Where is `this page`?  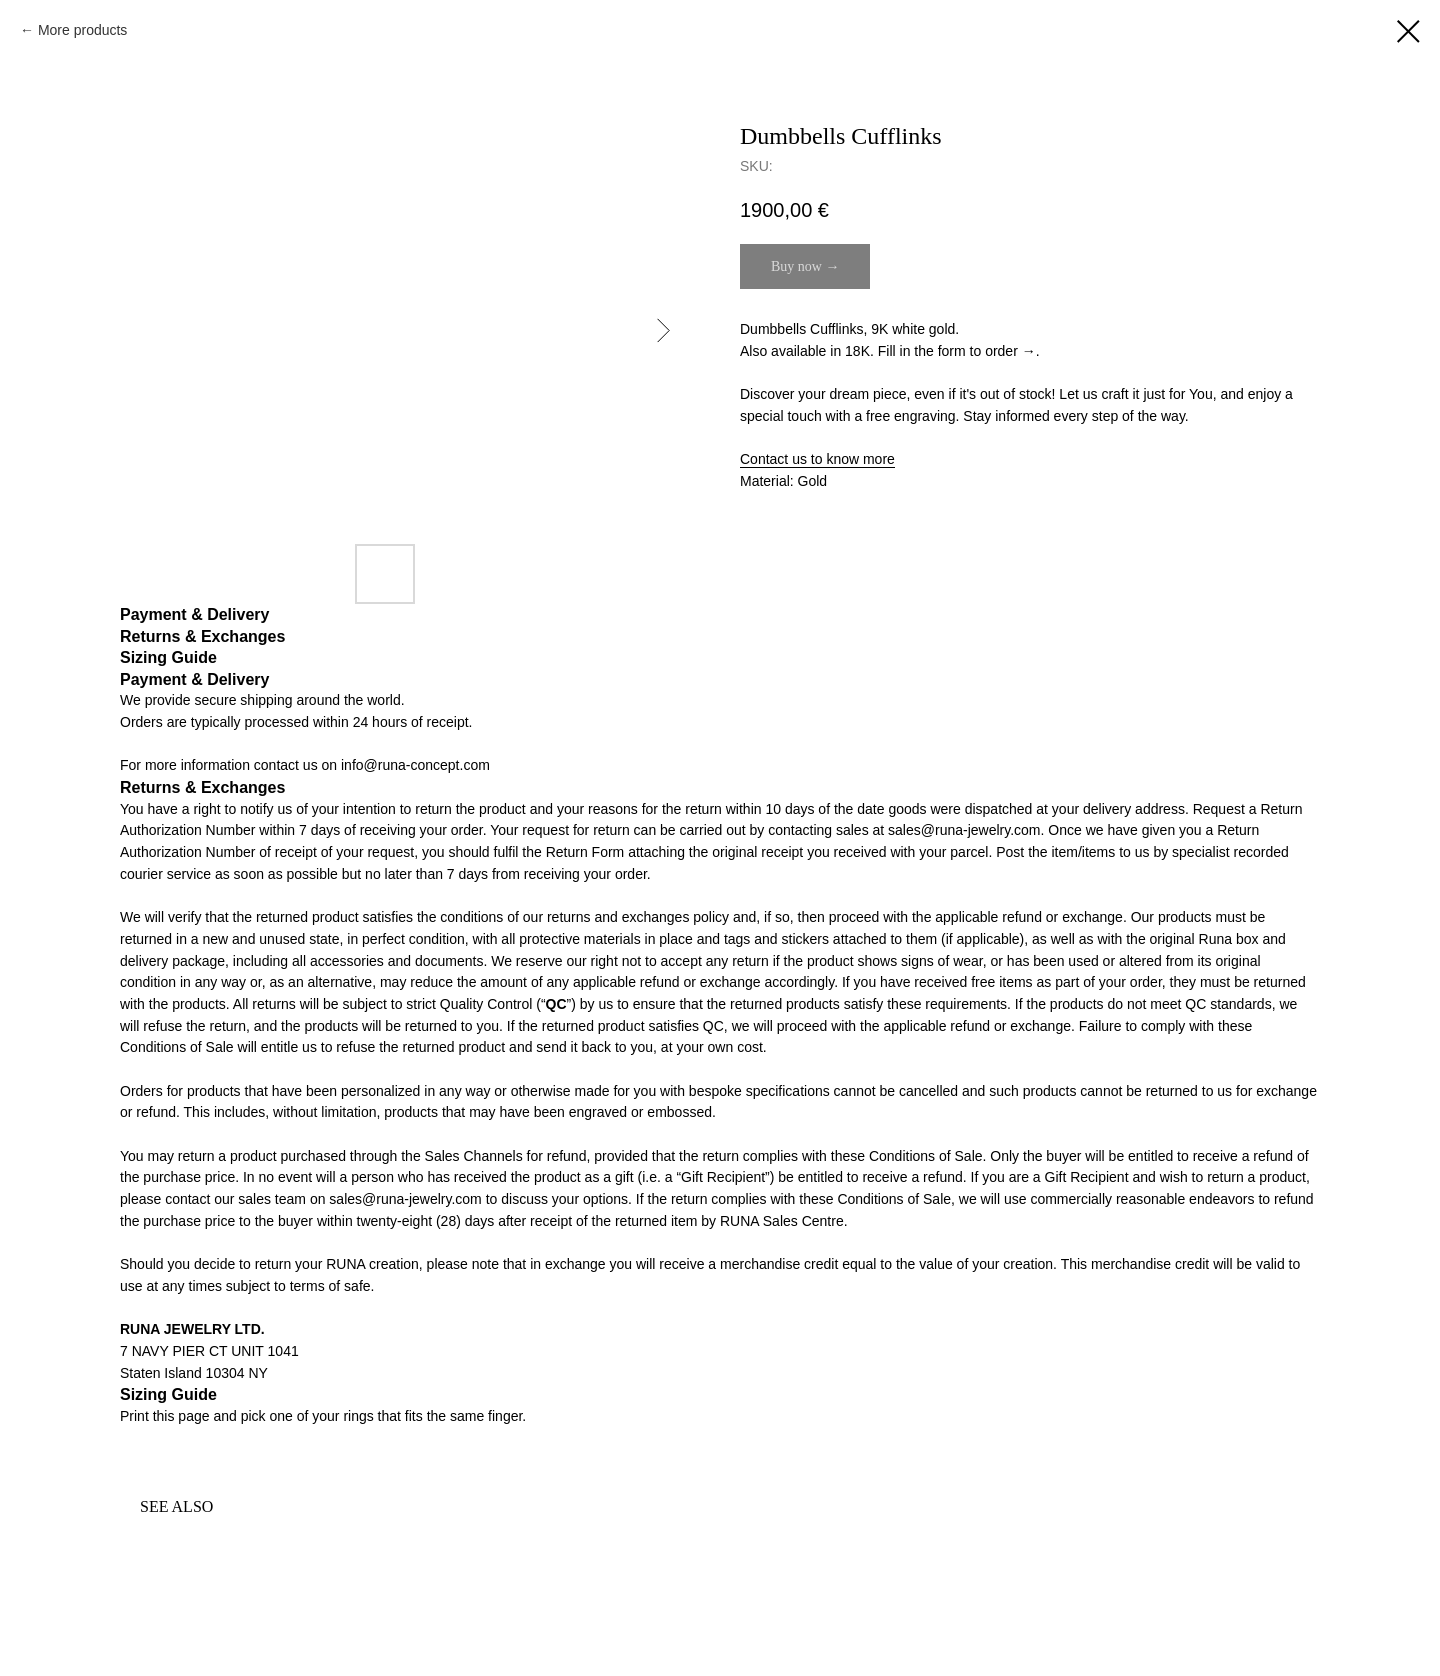
this page is located at coordinates (181, 1416).